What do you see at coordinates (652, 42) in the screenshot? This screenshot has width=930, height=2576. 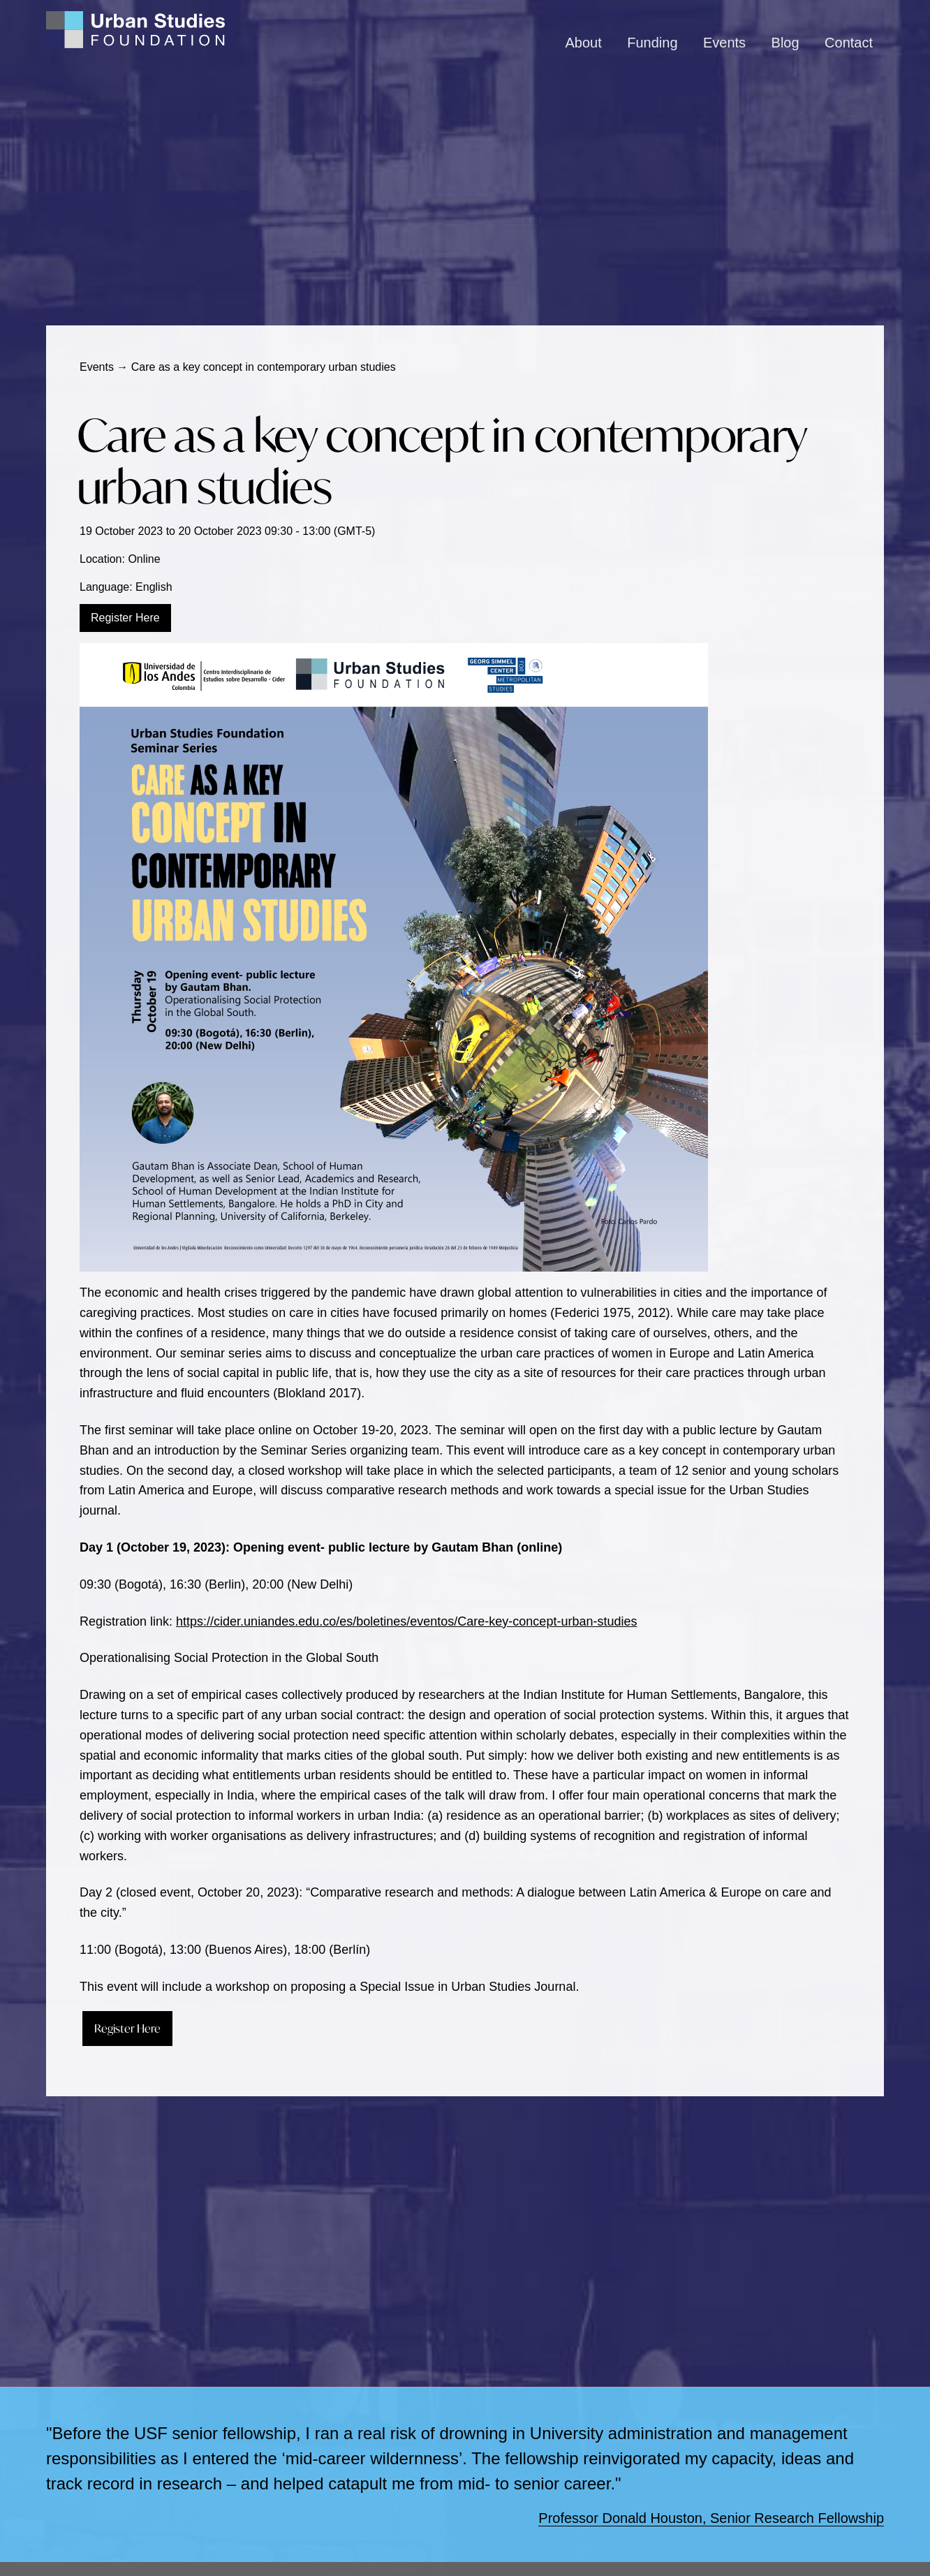 I see `Funding` at bounding box center [652, 42].